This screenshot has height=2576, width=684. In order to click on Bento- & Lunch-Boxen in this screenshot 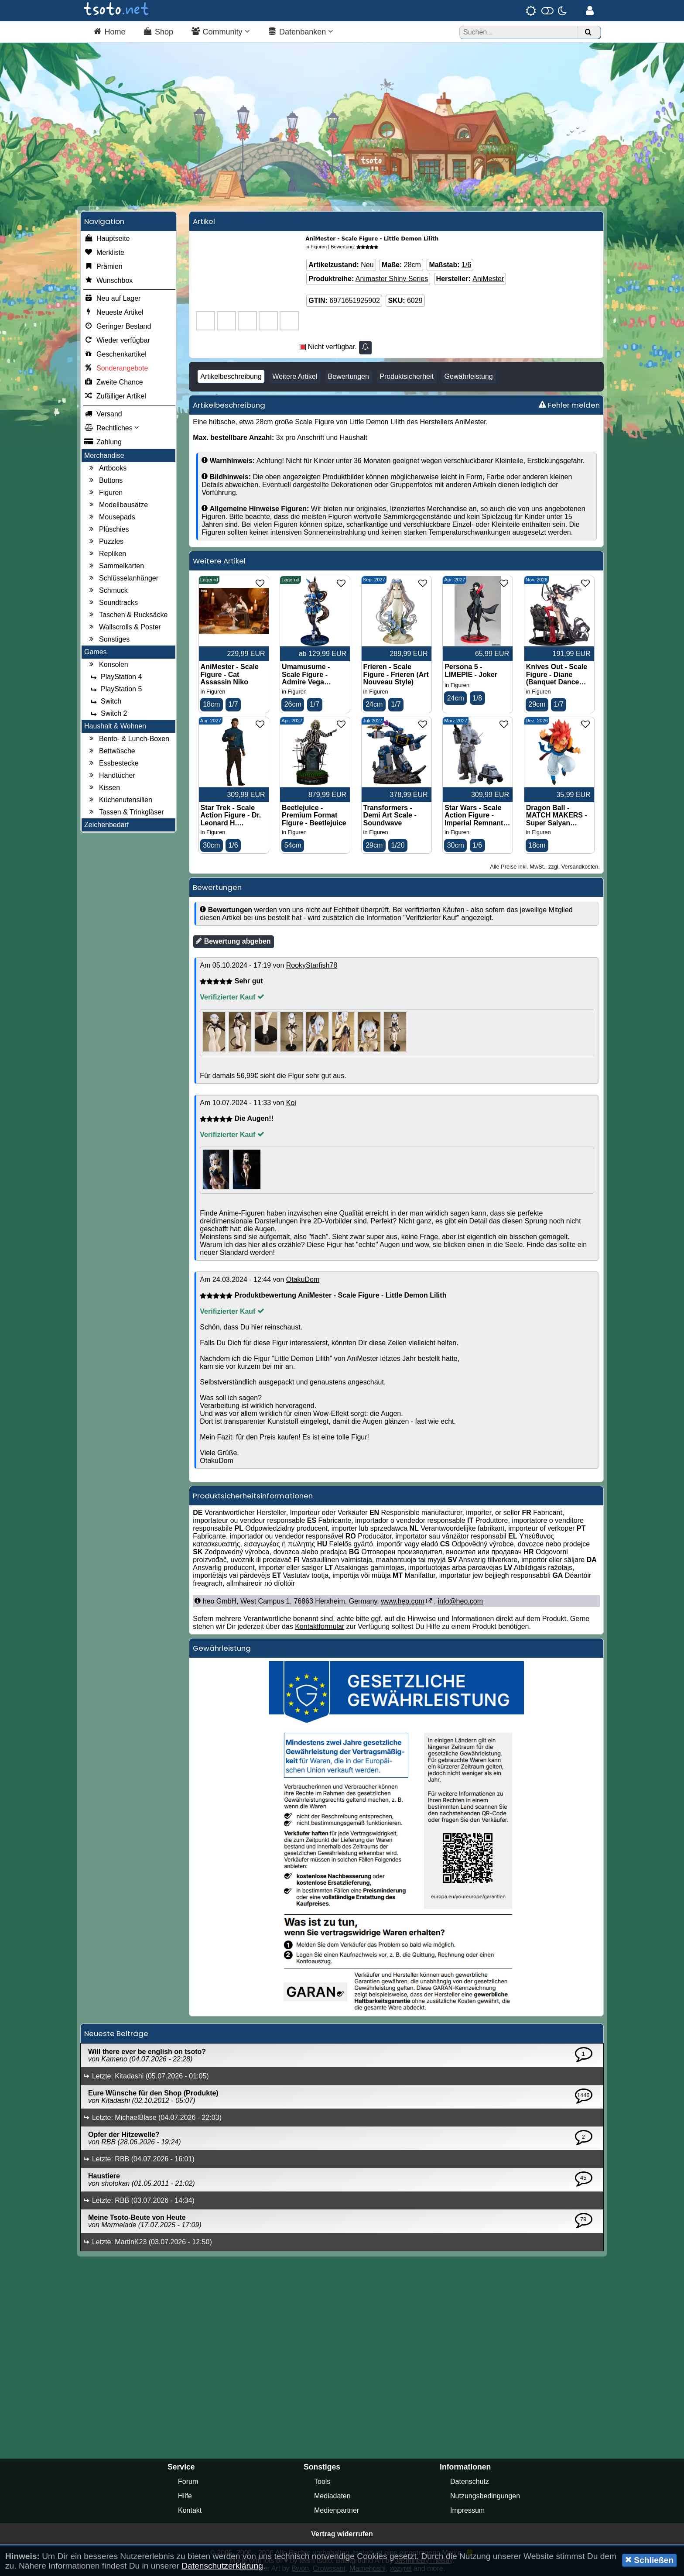, I will do `click(128, 739)`.